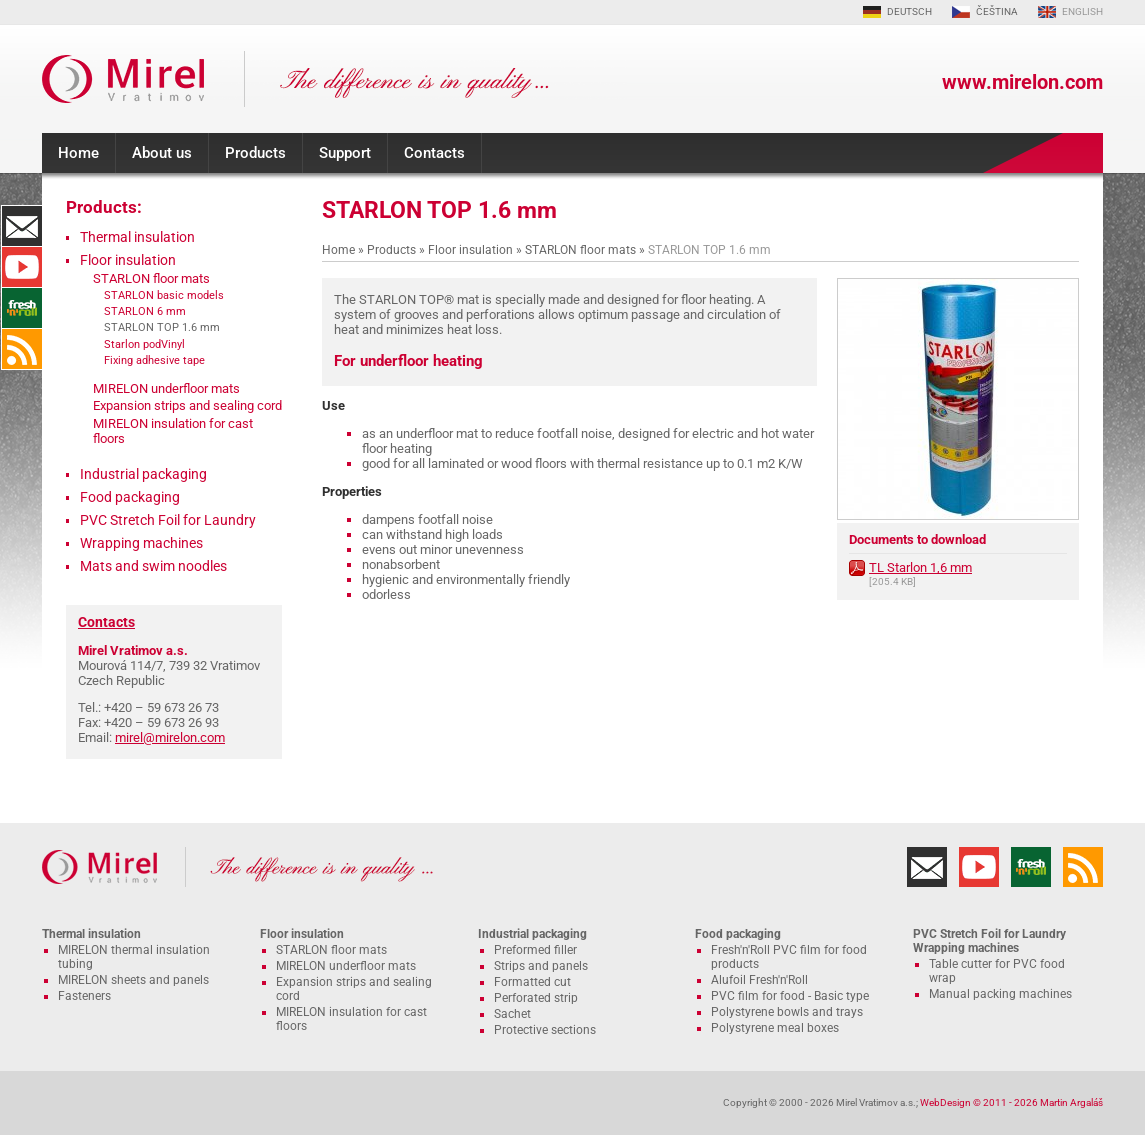 This screenshot has height=1135, width=1145. I want to click on PVC film for food - Basic type, so click(790, 996).